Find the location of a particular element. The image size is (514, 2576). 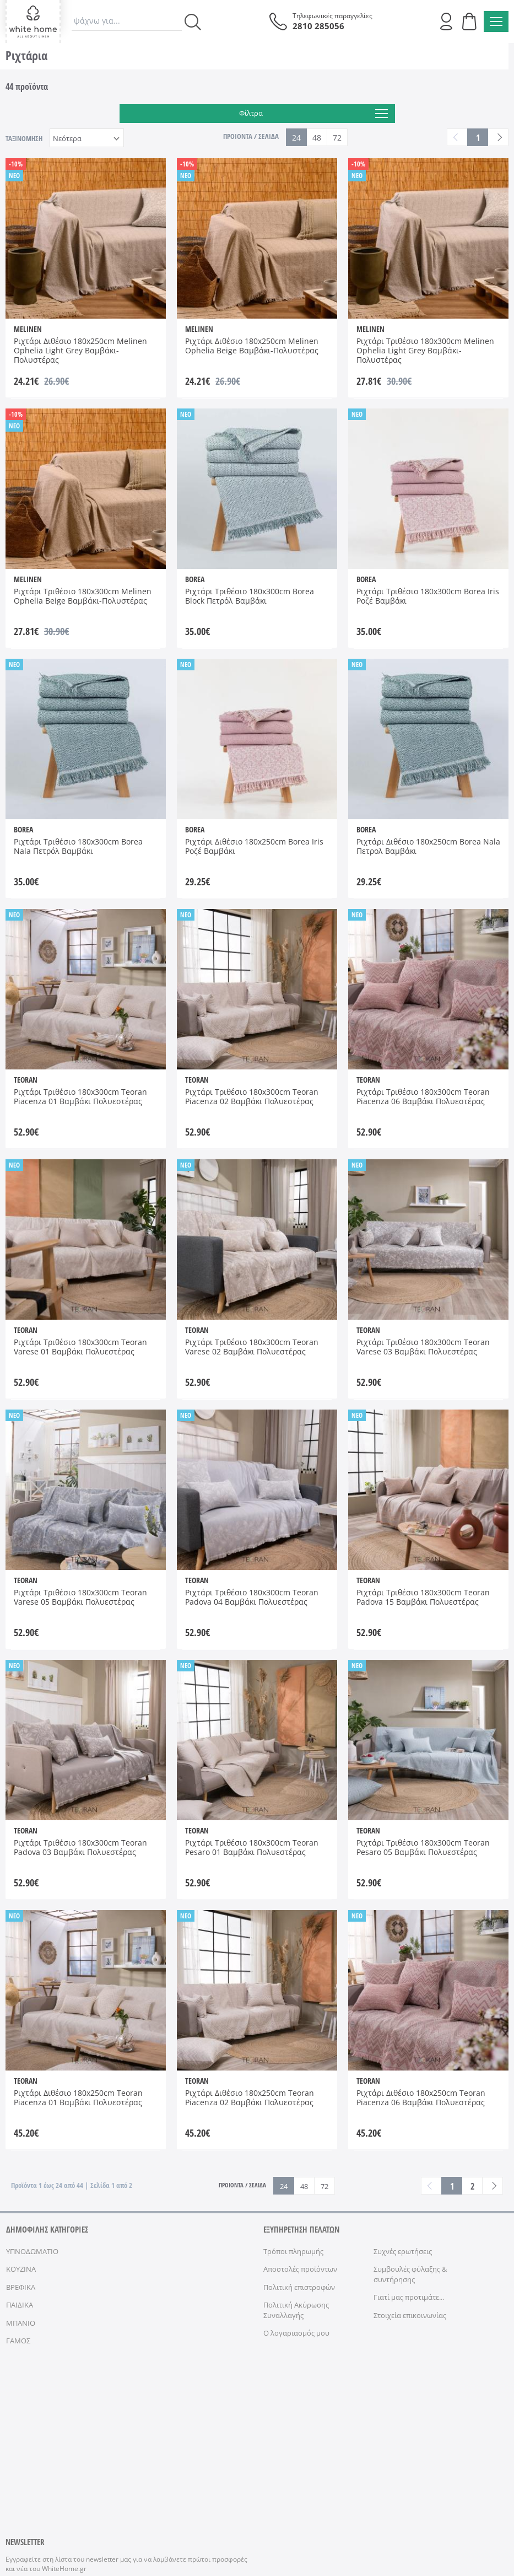

ΥΠΝΟΔΩΜΑΤΙΟ is located at coordinates (32, 2251).